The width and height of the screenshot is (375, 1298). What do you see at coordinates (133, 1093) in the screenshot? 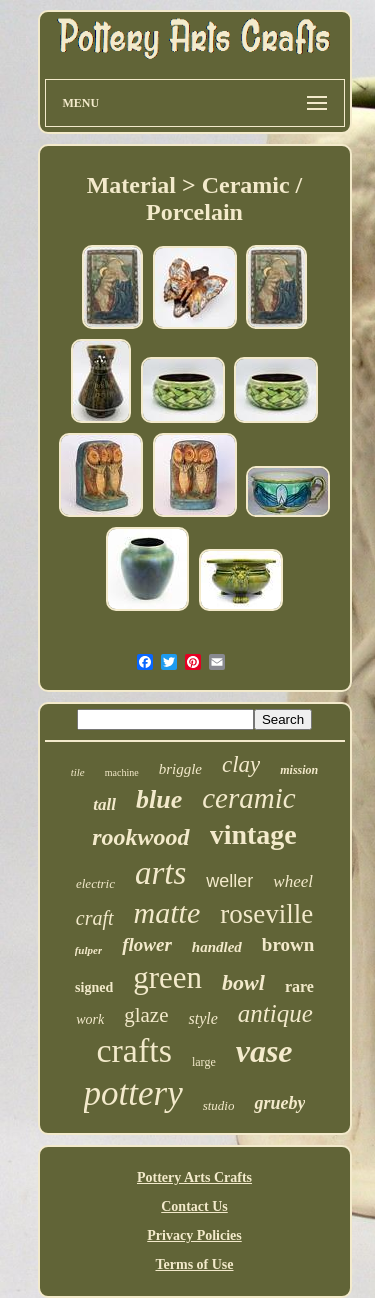
I see `pottery` at bounding box center [133, 1093].